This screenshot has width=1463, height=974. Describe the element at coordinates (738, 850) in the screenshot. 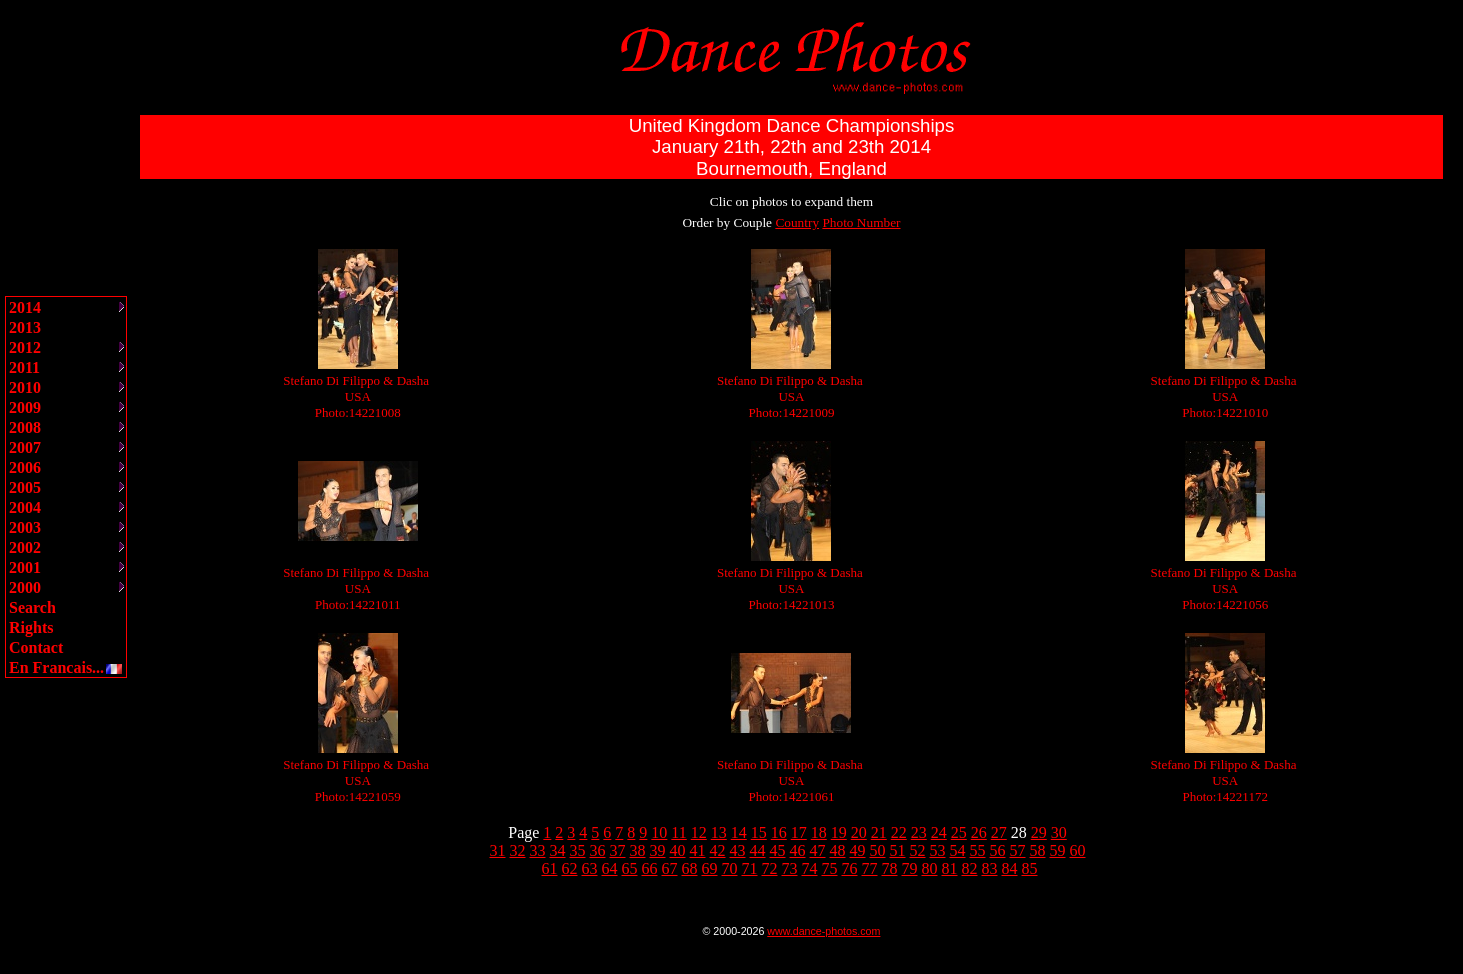

I see `43` at that location.